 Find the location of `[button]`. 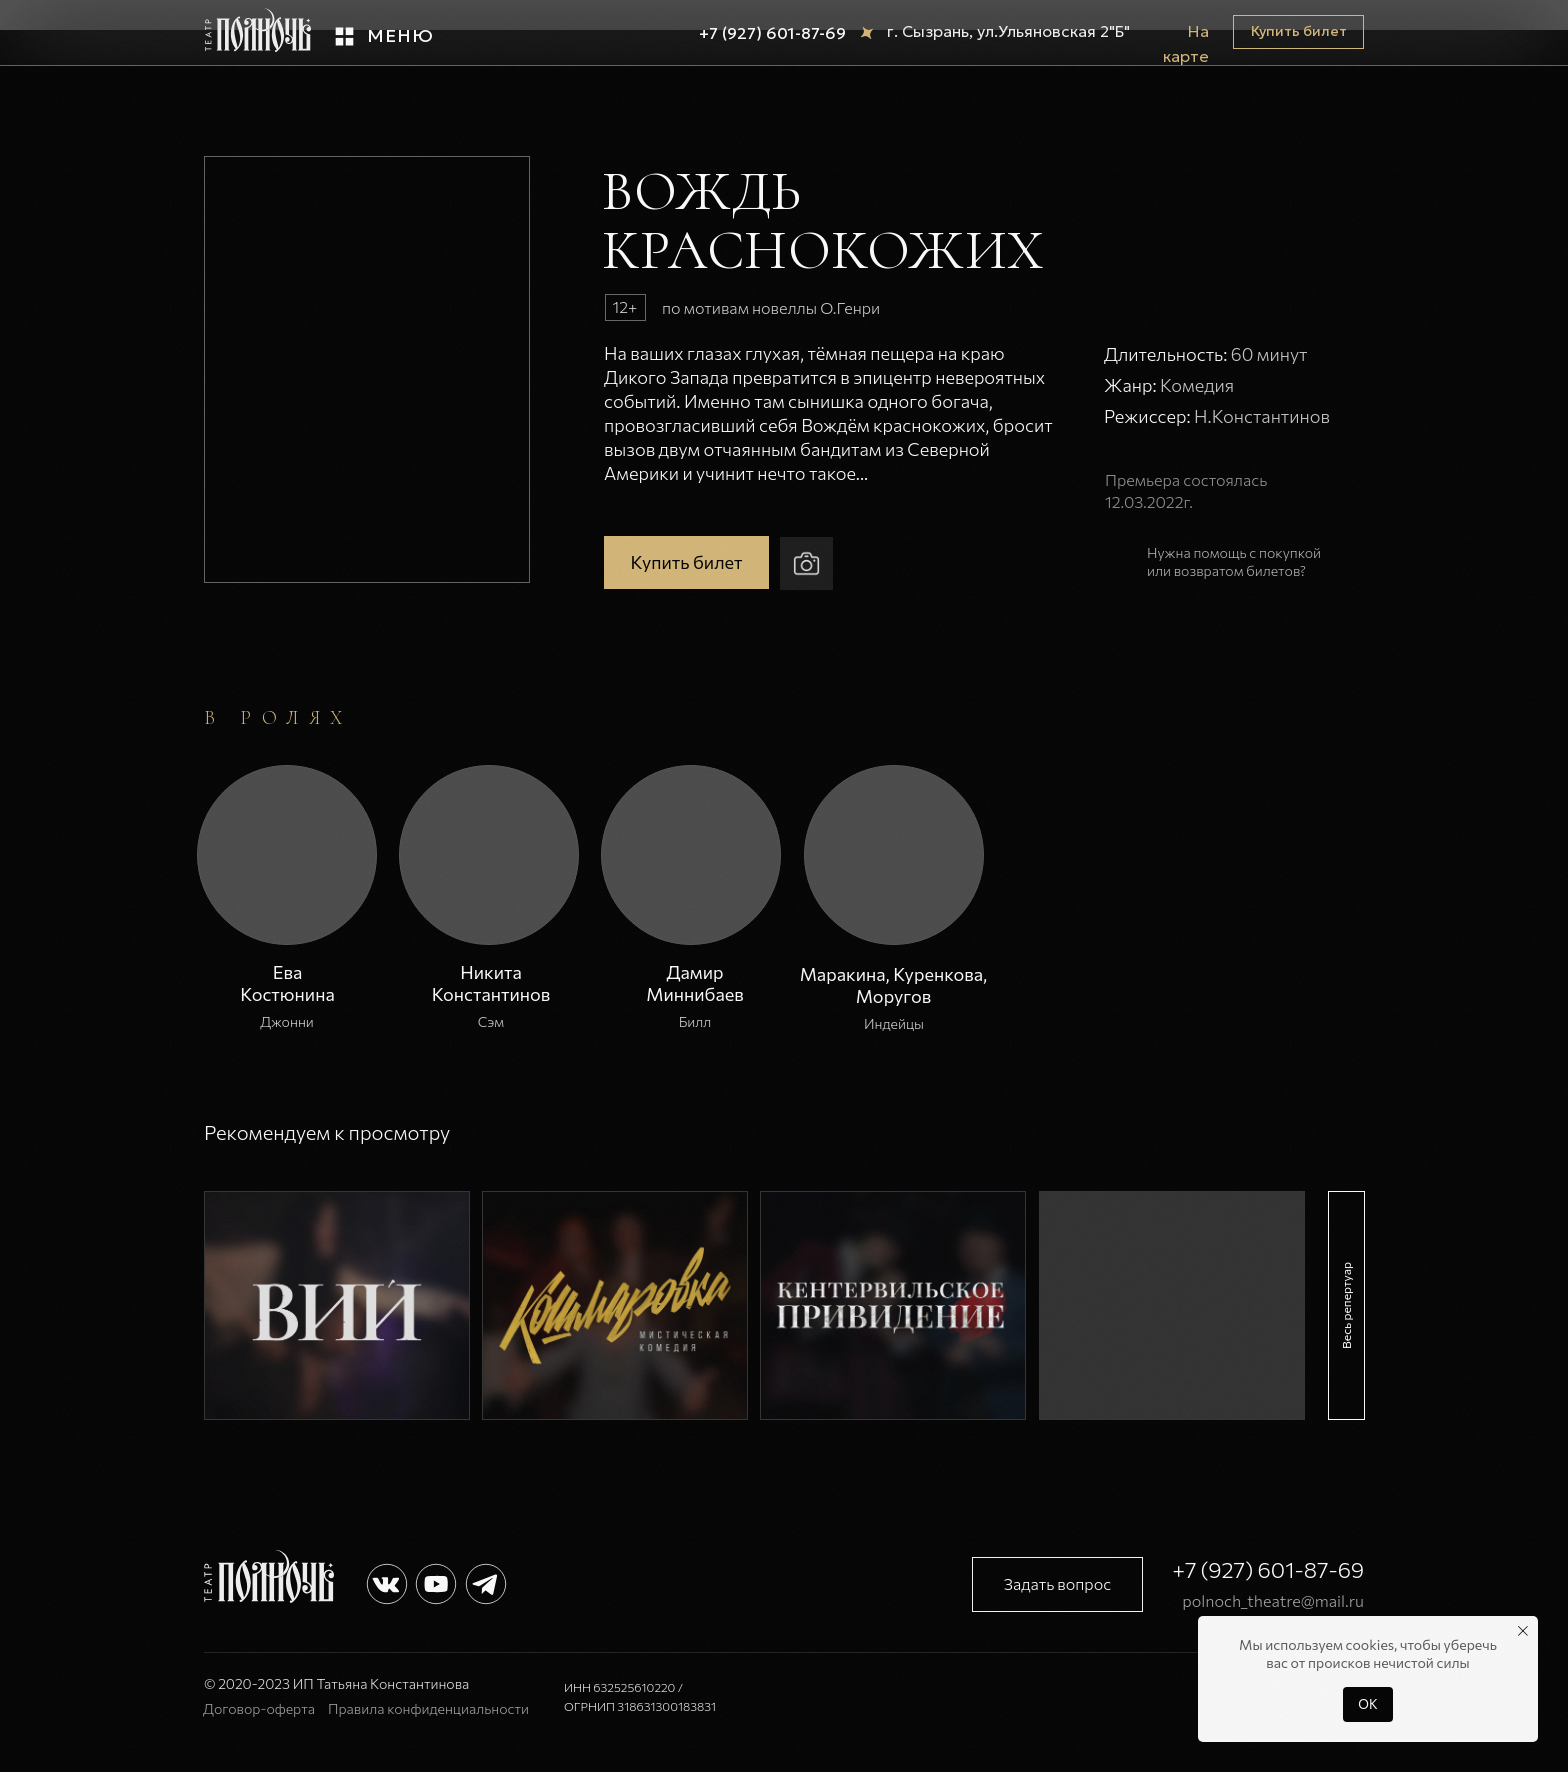

[button] is located at coordinates (344, 36).